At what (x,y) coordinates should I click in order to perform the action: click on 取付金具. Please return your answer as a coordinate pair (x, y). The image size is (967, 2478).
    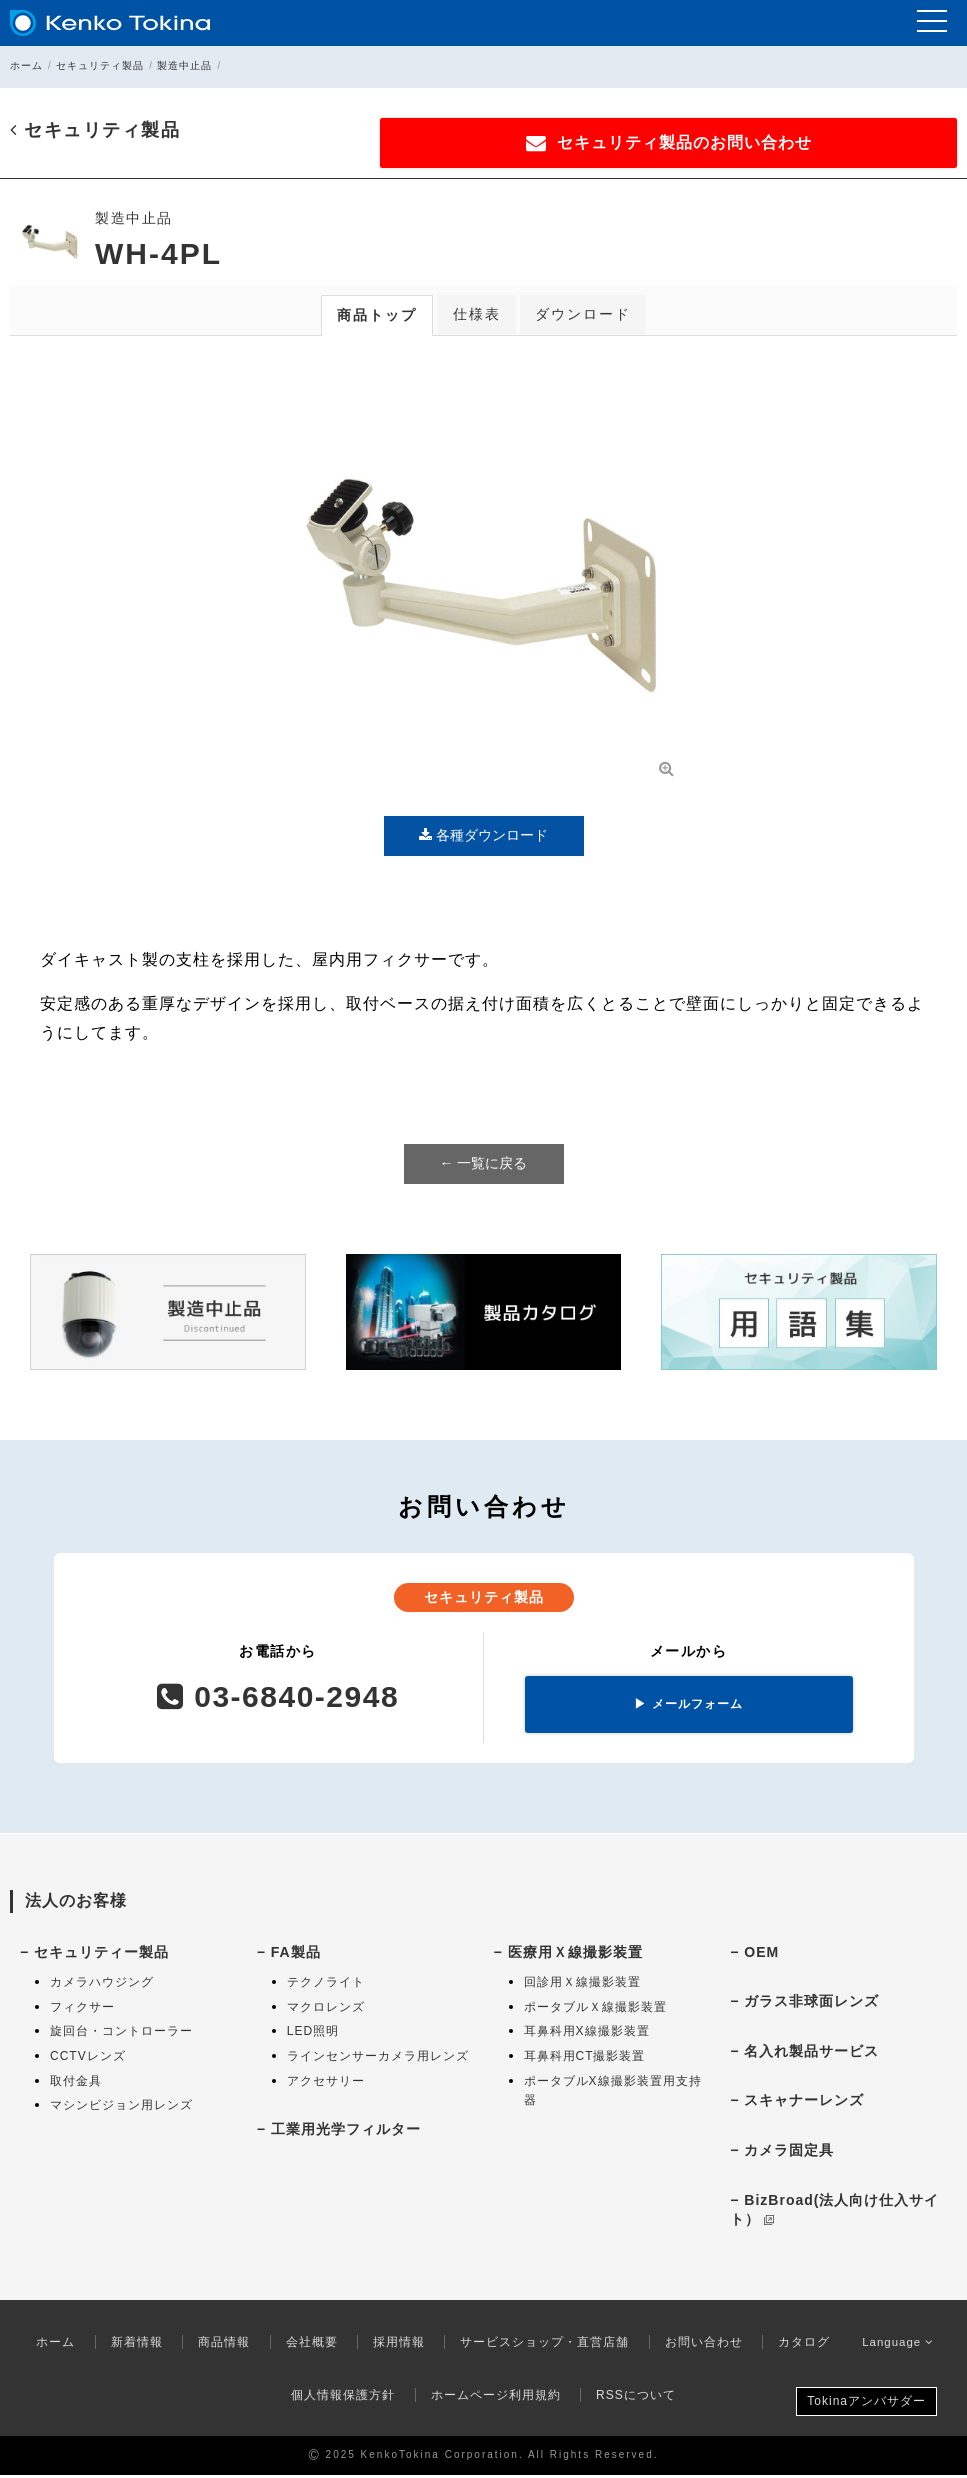
    Looking at the image, I should click on (76, 2083).